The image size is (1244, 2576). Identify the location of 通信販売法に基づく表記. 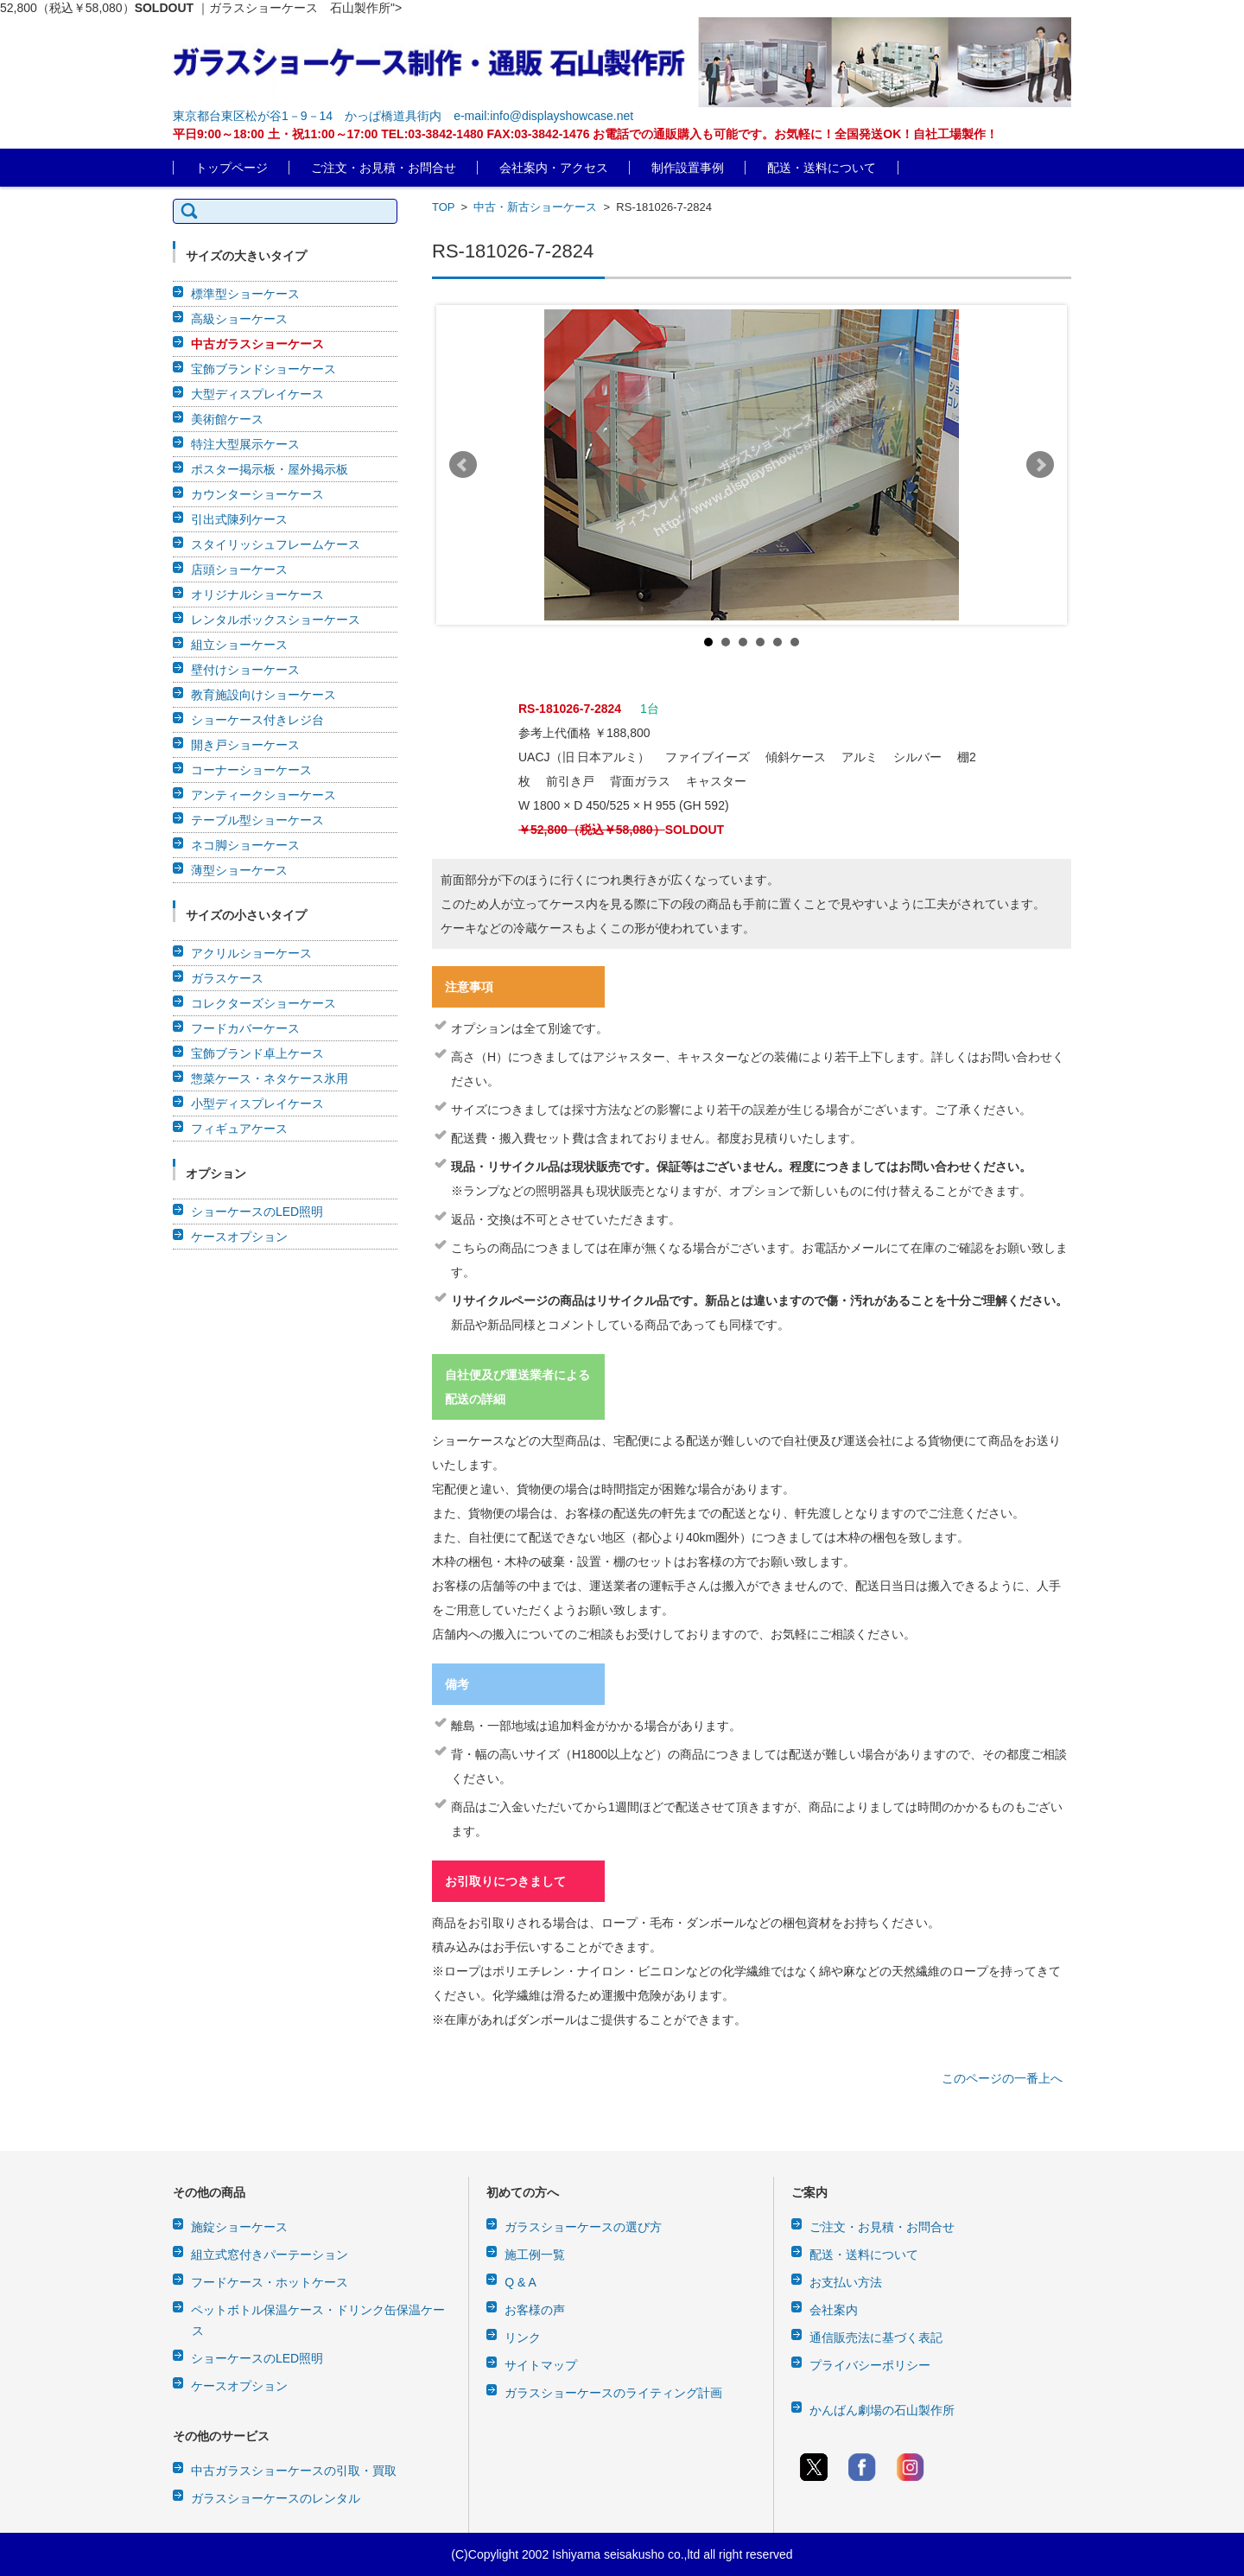
(876, 2337).